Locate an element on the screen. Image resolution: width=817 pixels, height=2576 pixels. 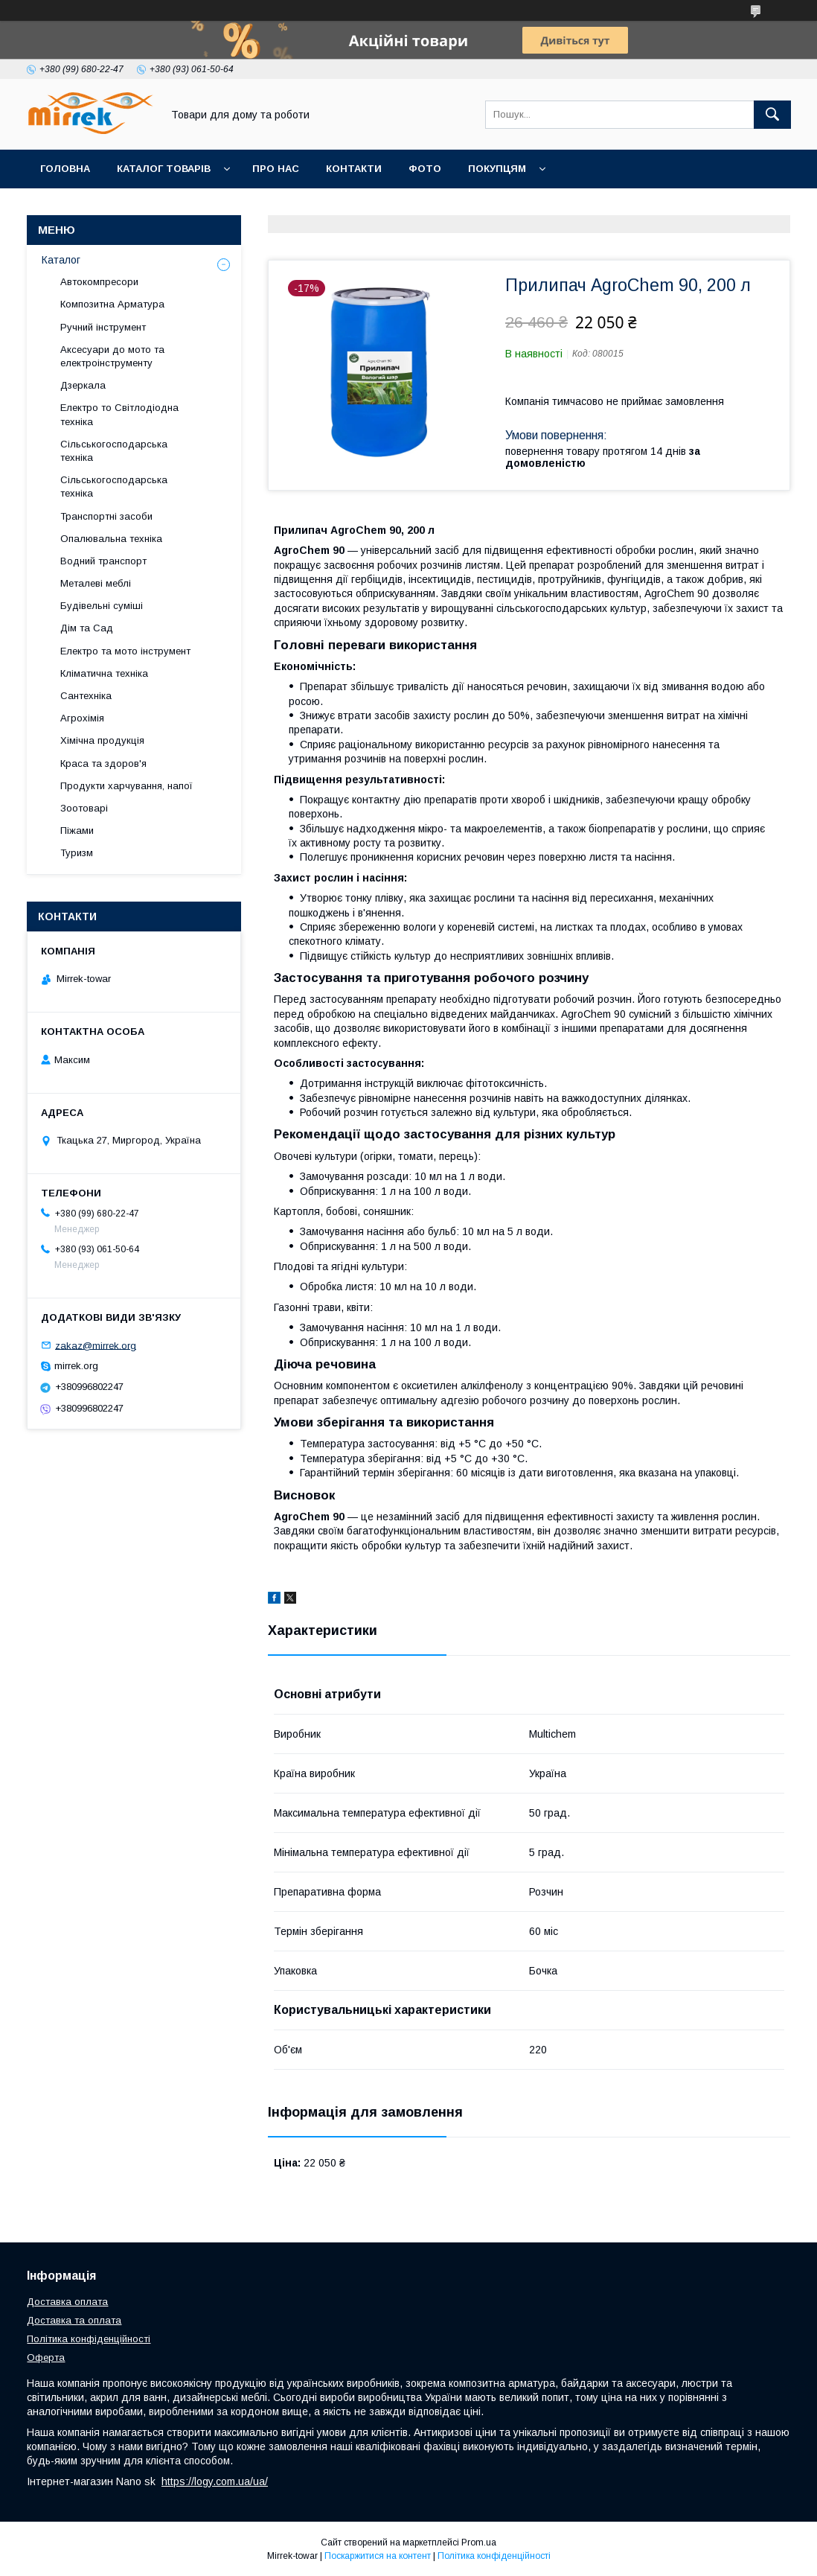
Доставка та оплата is located at coordinates (74, 2320).